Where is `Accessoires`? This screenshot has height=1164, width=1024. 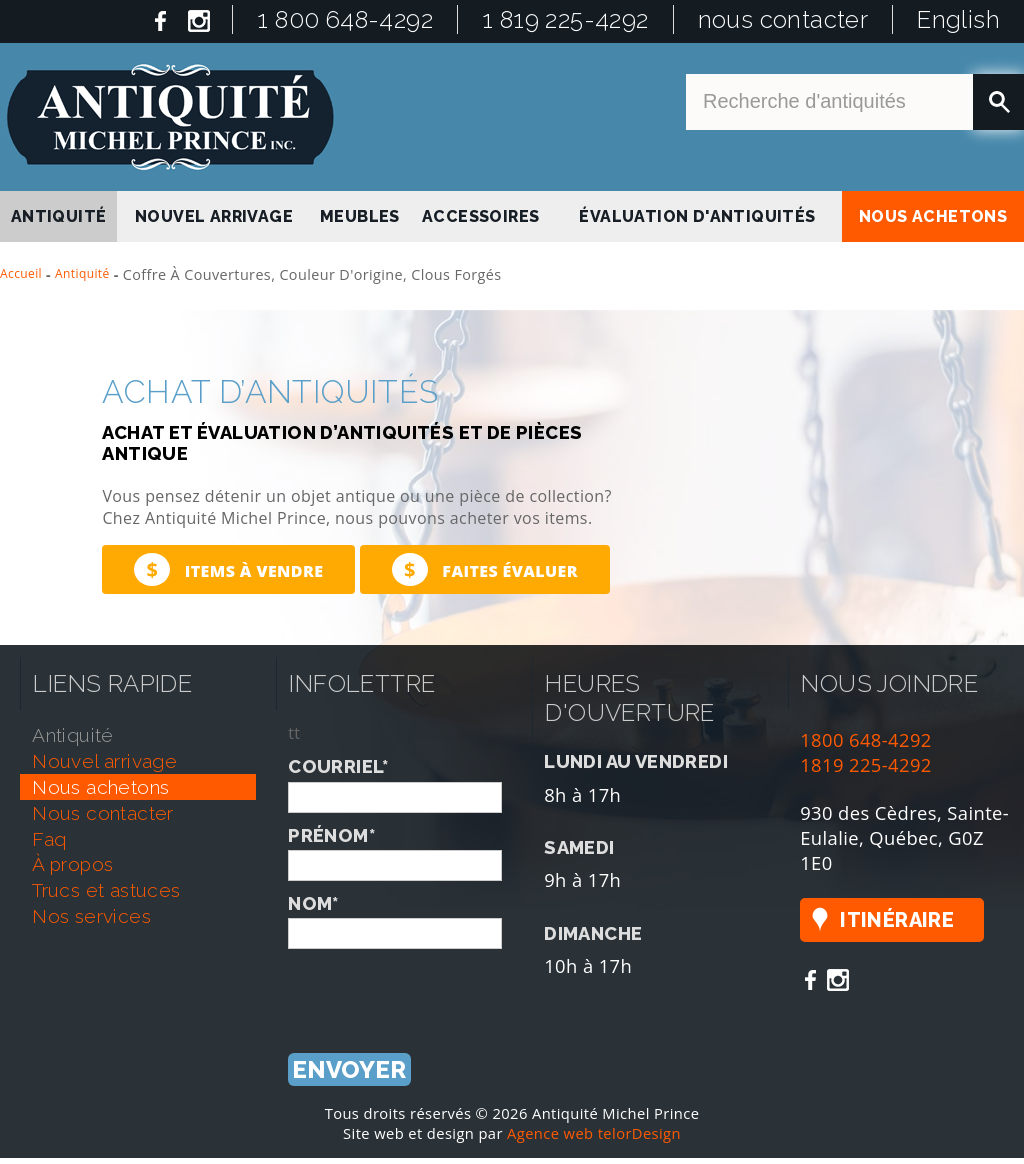 Accessoires is located at coordinates (480, 216).